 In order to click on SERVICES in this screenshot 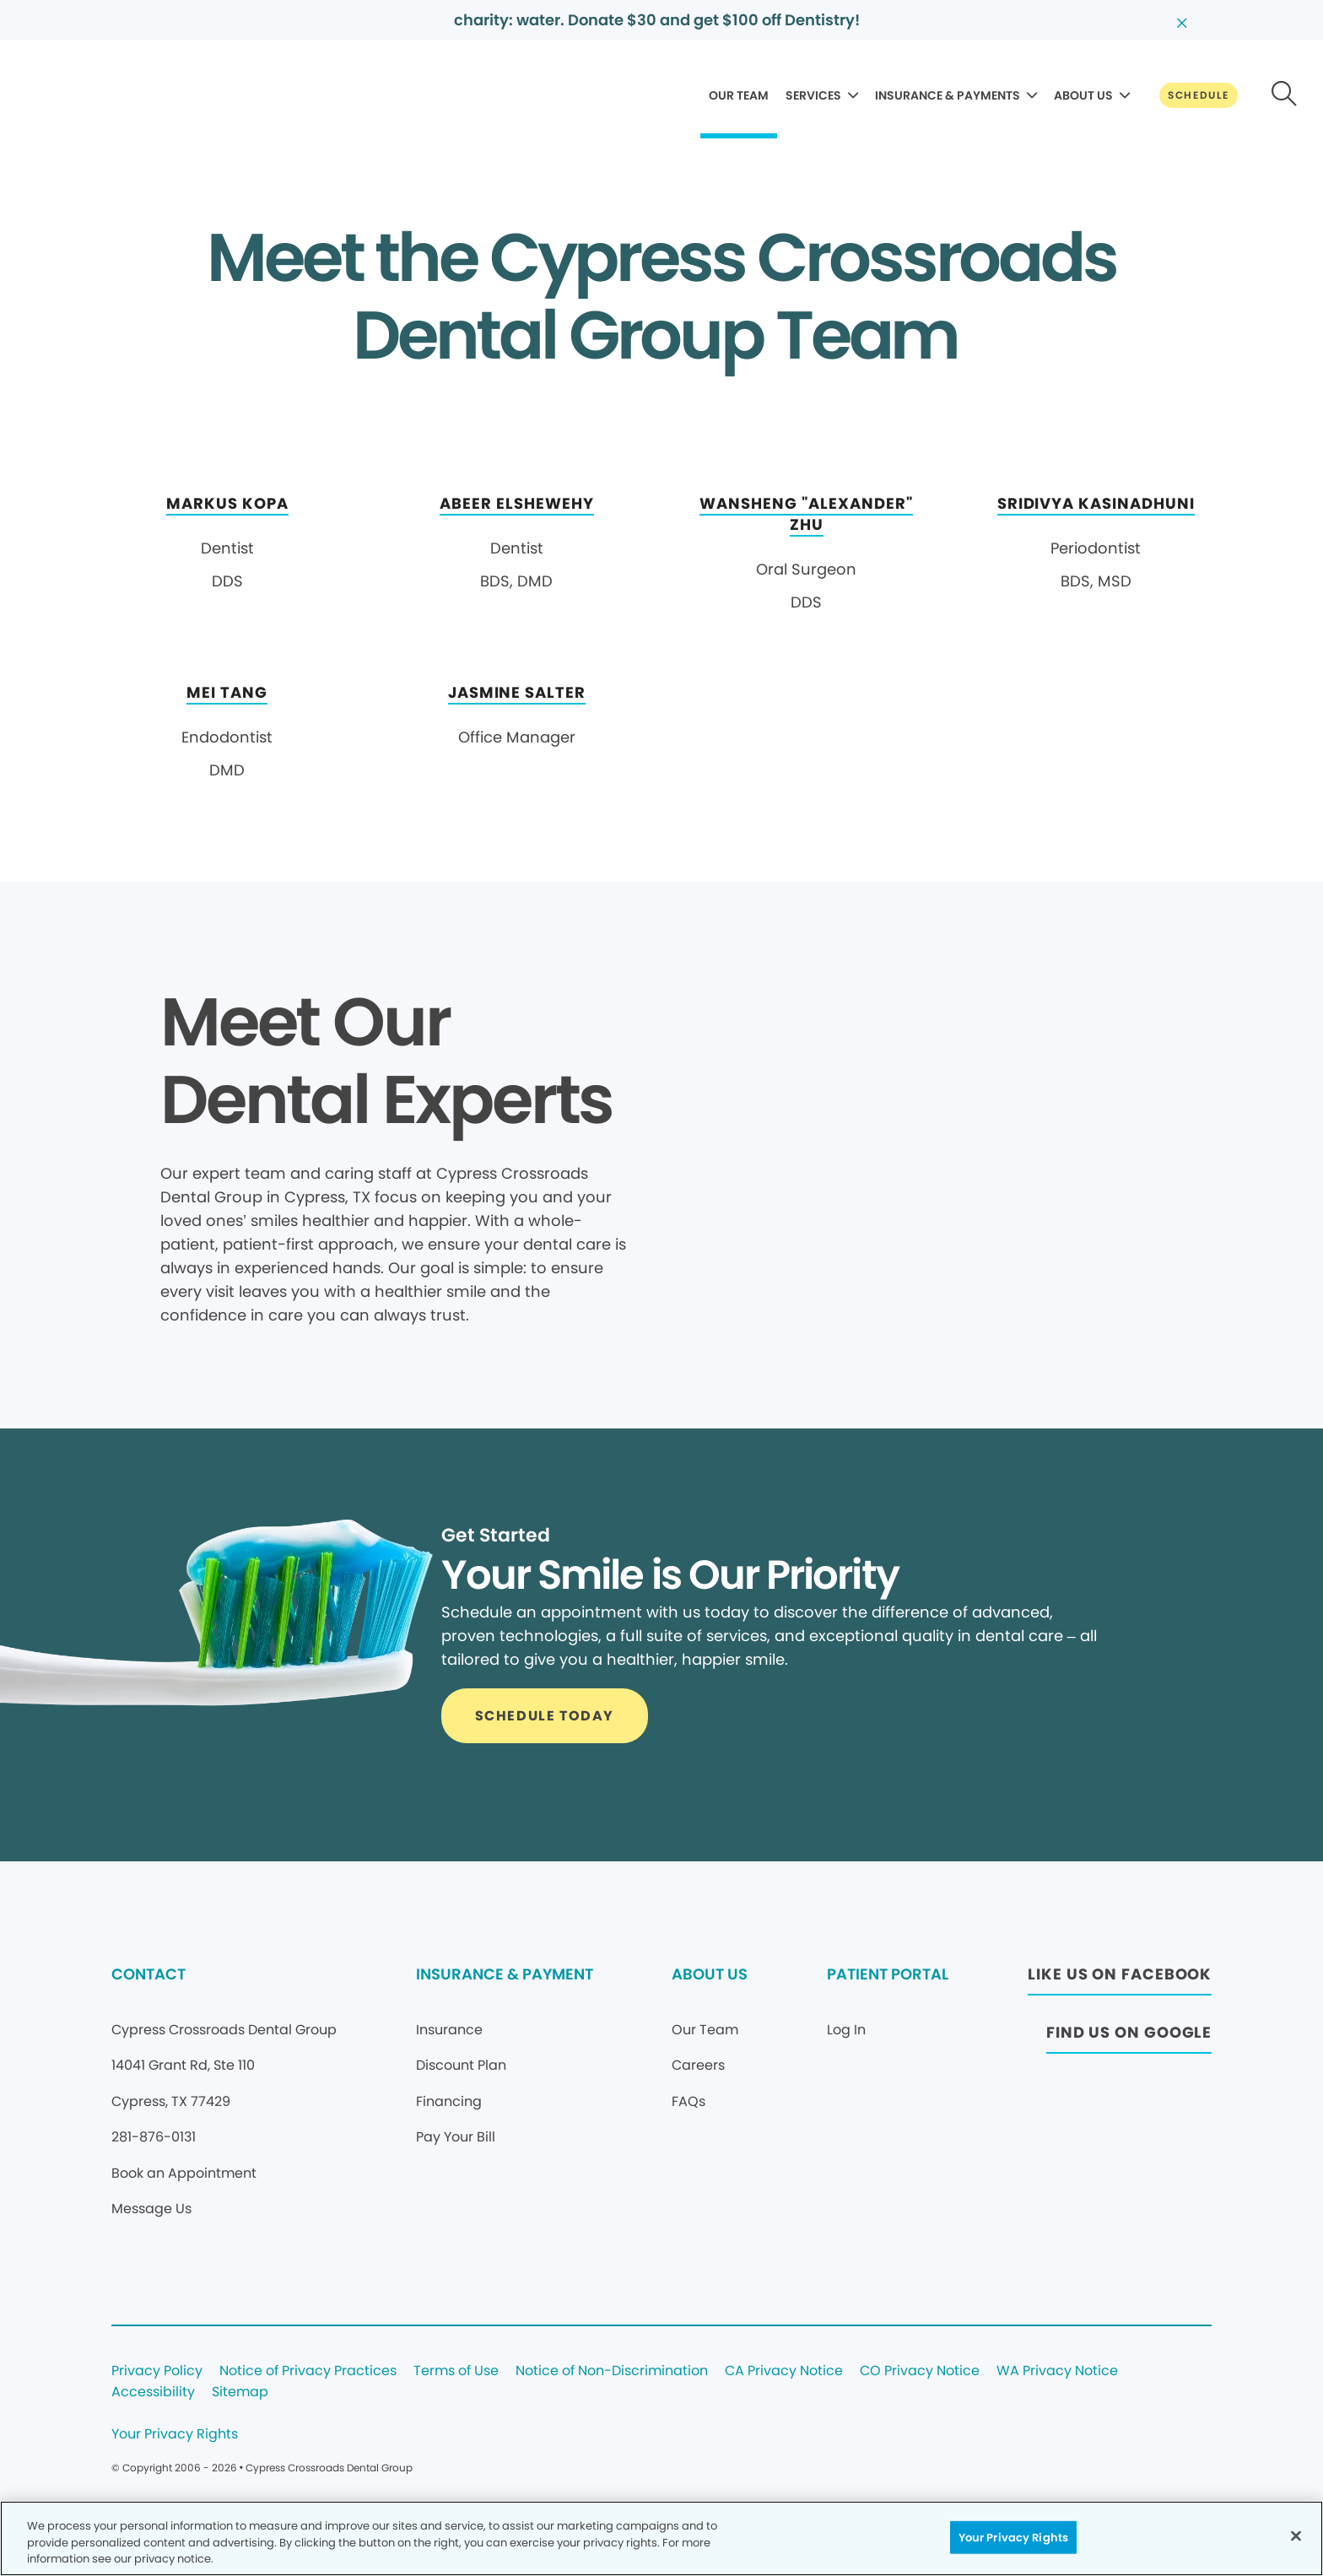, I will do `click(813, 95)`.